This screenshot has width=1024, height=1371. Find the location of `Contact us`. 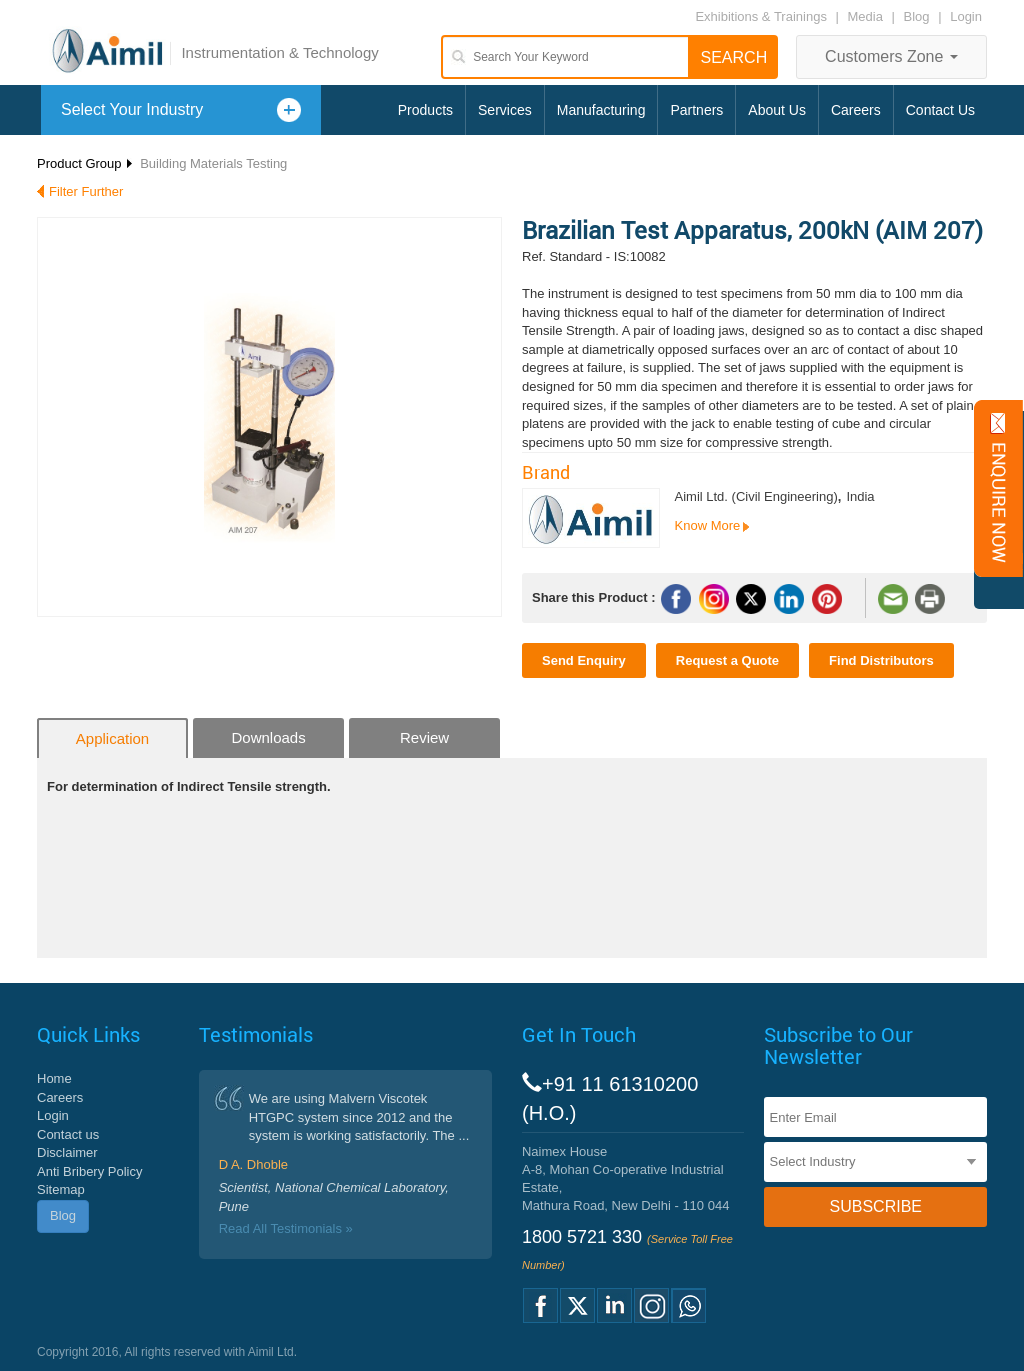

Contact us is located at coordinates (68, 1134).